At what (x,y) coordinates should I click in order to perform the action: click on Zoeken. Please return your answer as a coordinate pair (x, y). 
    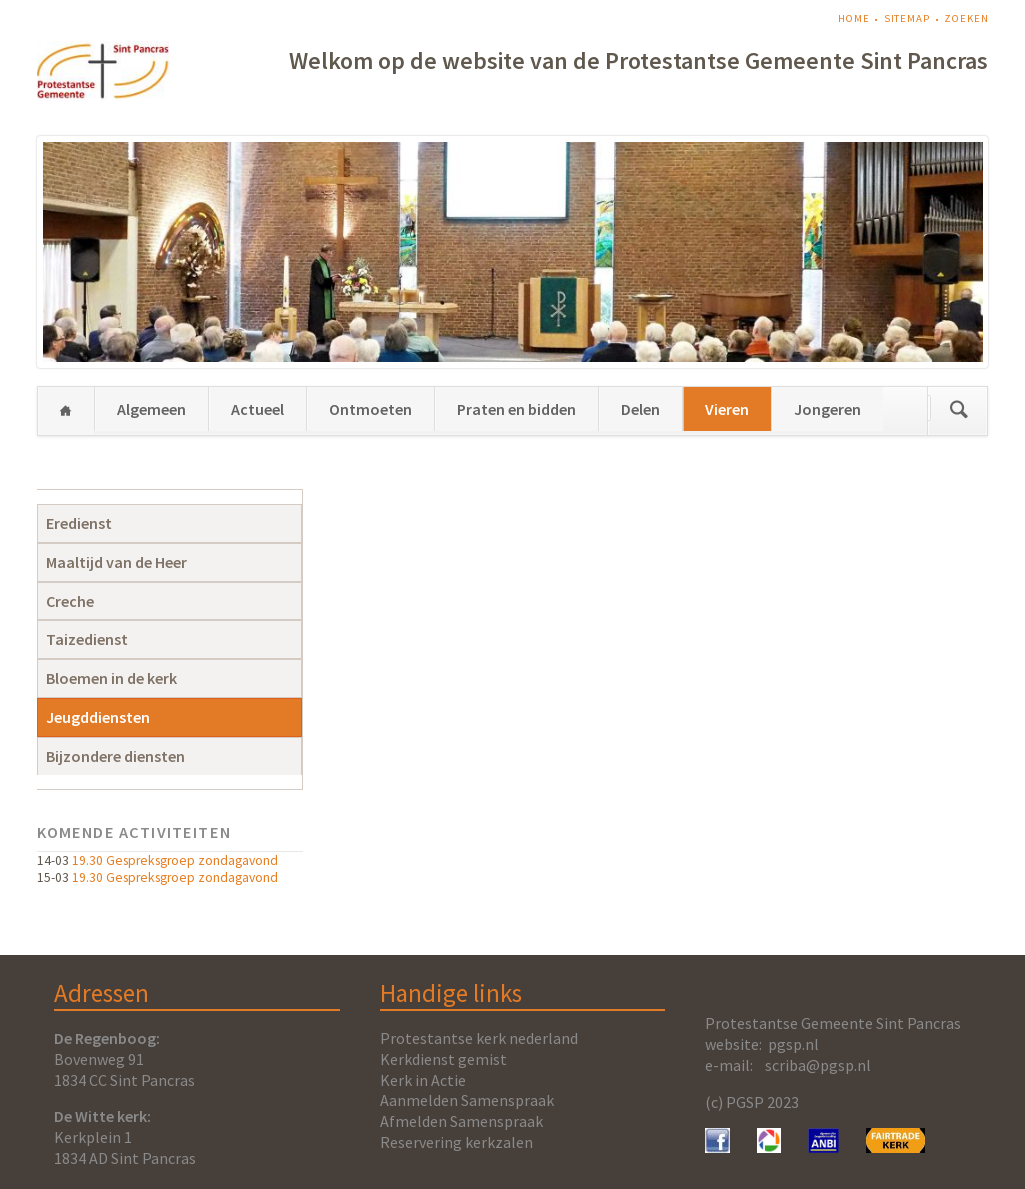
    Looking at the image, I should click on (966, 18).